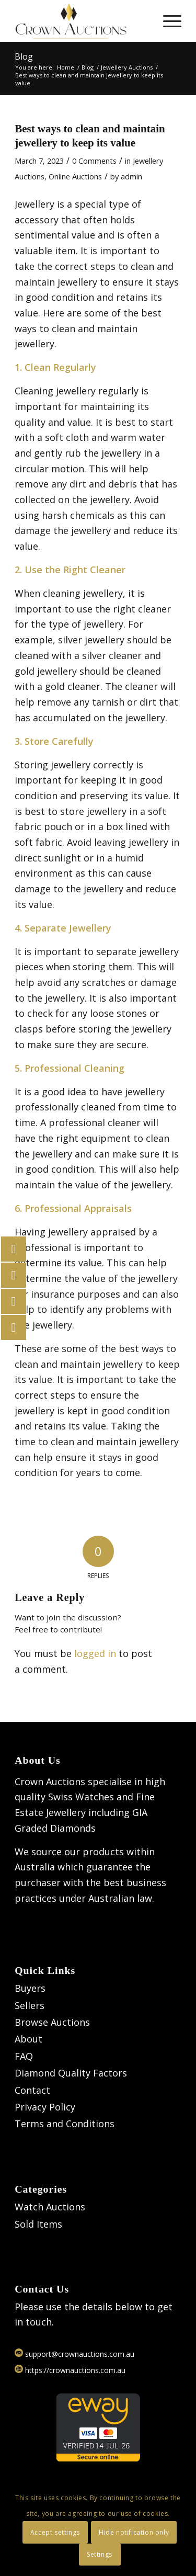  Describe the element at coordinates (38, 2224) in the screenshot. I see `Sold Items` at that location.